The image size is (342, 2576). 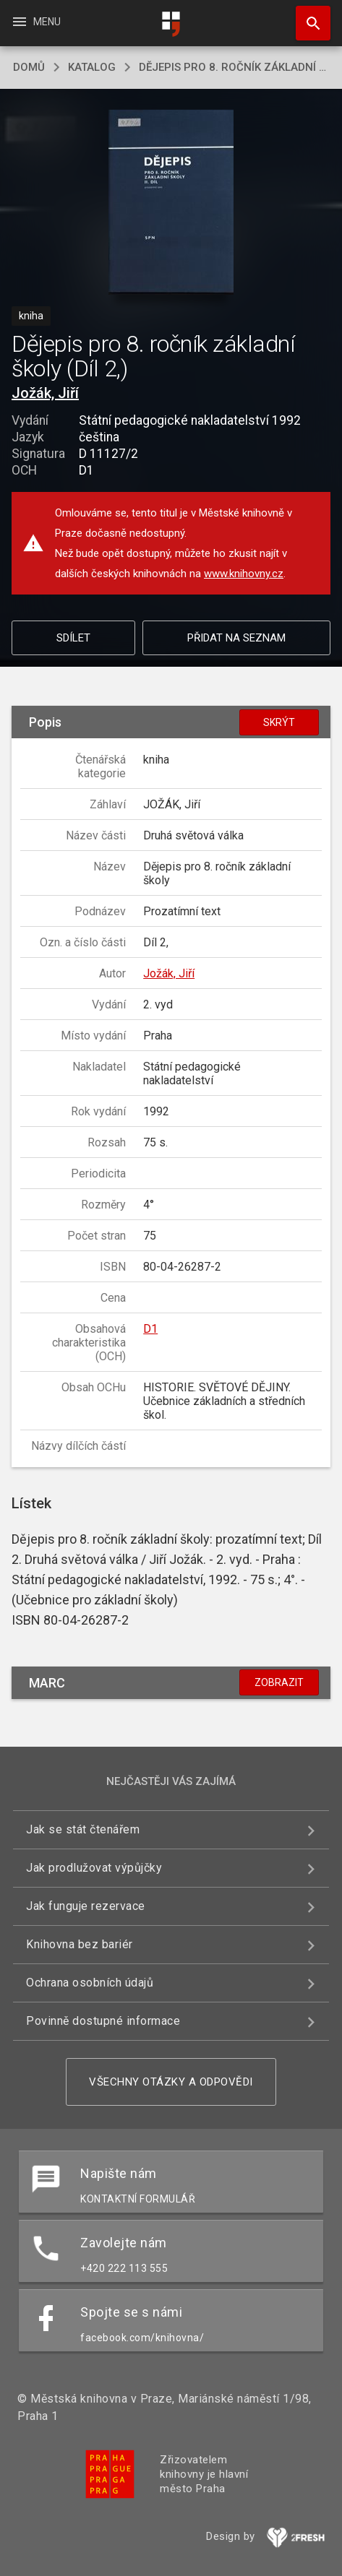 I want to click on Dějepis pro 8. ročník základní školy (Díl 2,), so click(x=234, y=67).